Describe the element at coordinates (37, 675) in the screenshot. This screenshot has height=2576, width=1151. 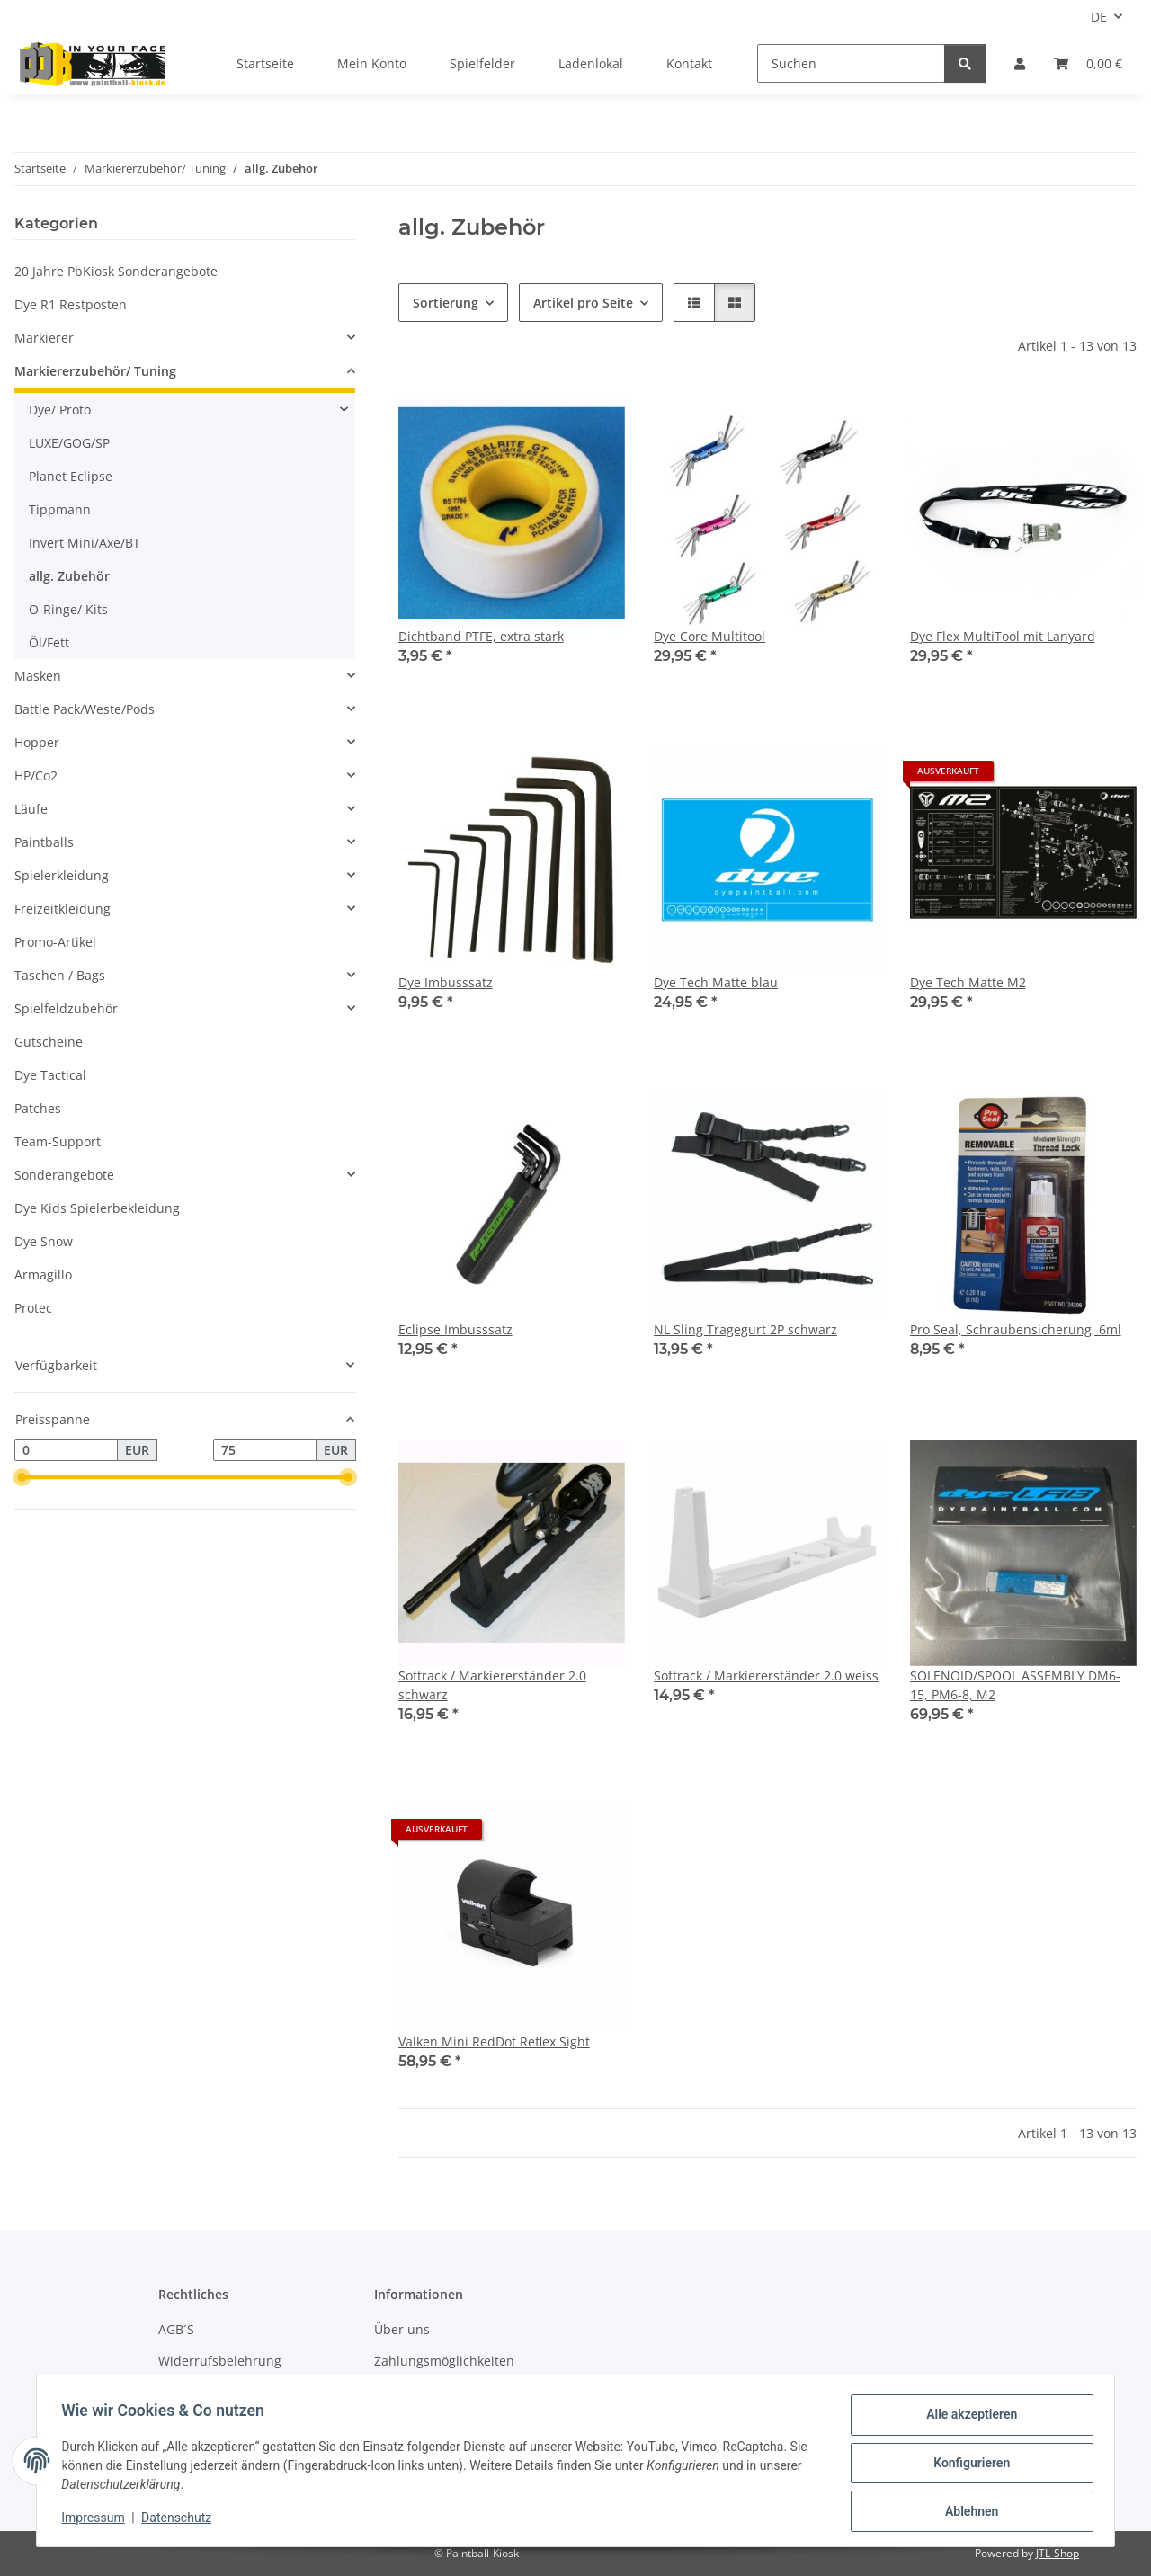
I see `Masken` at that location.